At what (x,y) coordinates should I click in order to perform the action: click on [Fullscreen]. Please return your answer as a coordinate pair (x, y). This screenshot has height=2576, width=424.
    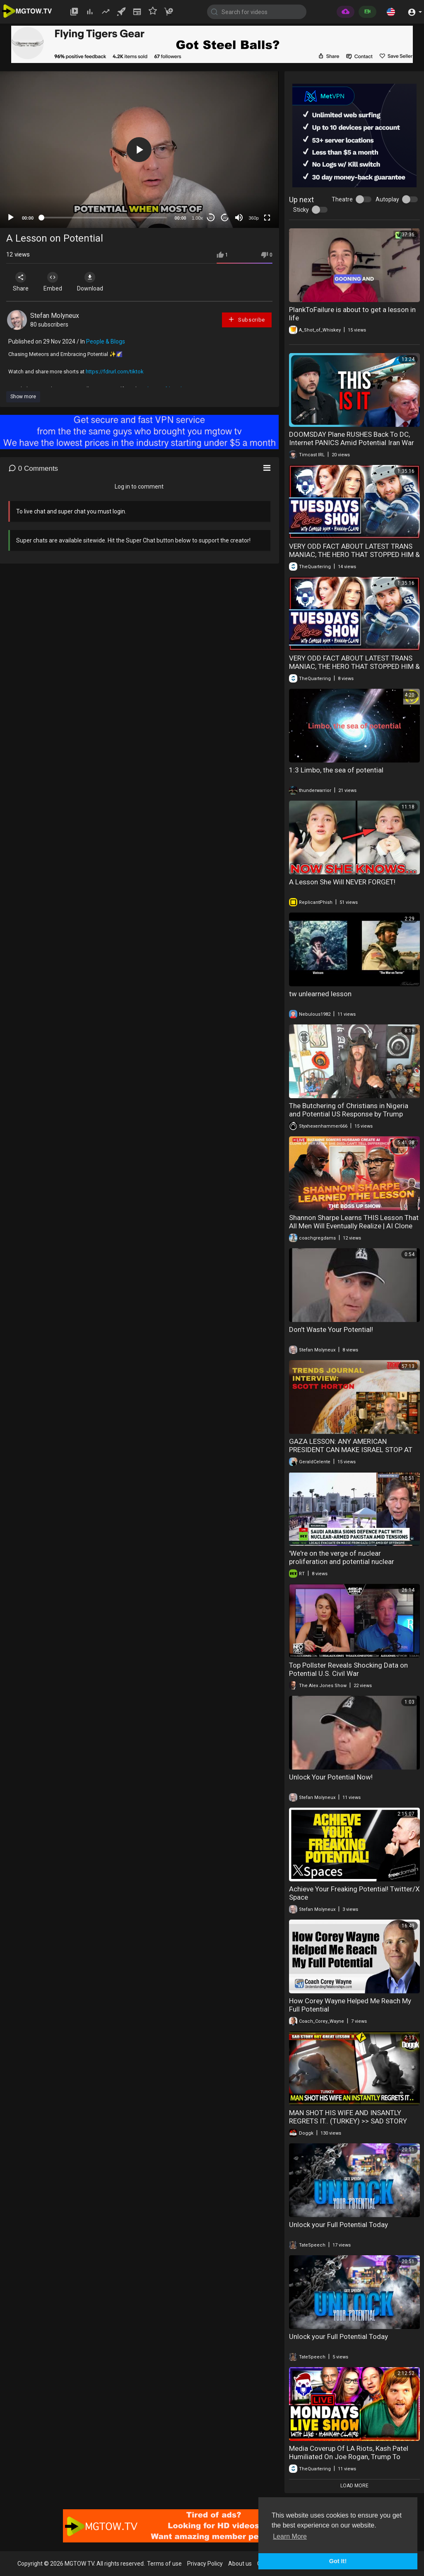
    Looking at the image, I should click on (267, 217).